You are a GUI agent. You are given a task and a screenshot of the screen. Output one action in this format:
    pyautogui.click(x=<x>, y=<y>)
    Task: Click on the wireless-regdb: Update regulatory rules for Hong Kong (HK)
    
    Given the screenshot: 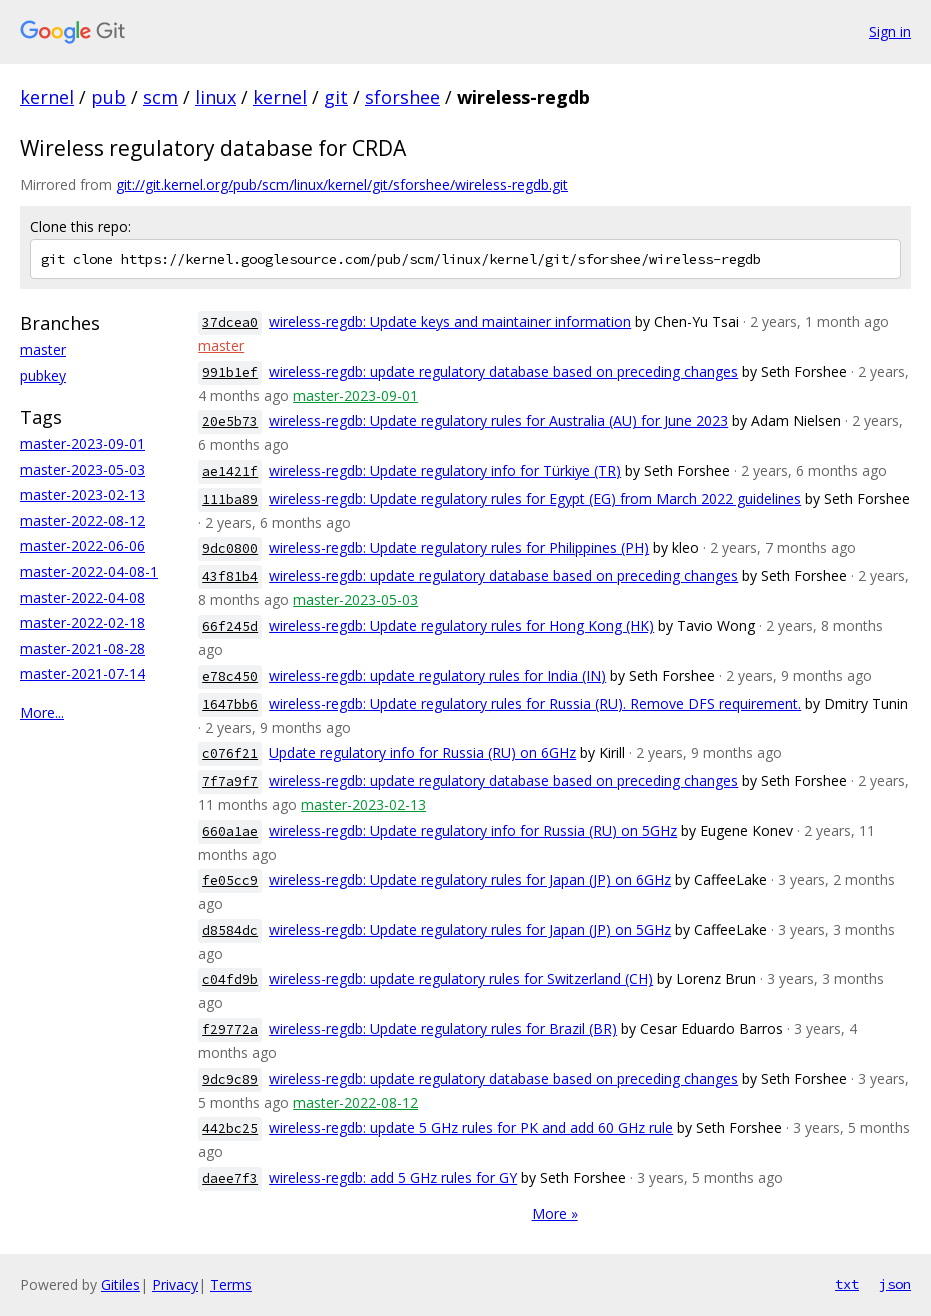 What is the action you would take?
    pyautogui.click(x=461, y=625)
    